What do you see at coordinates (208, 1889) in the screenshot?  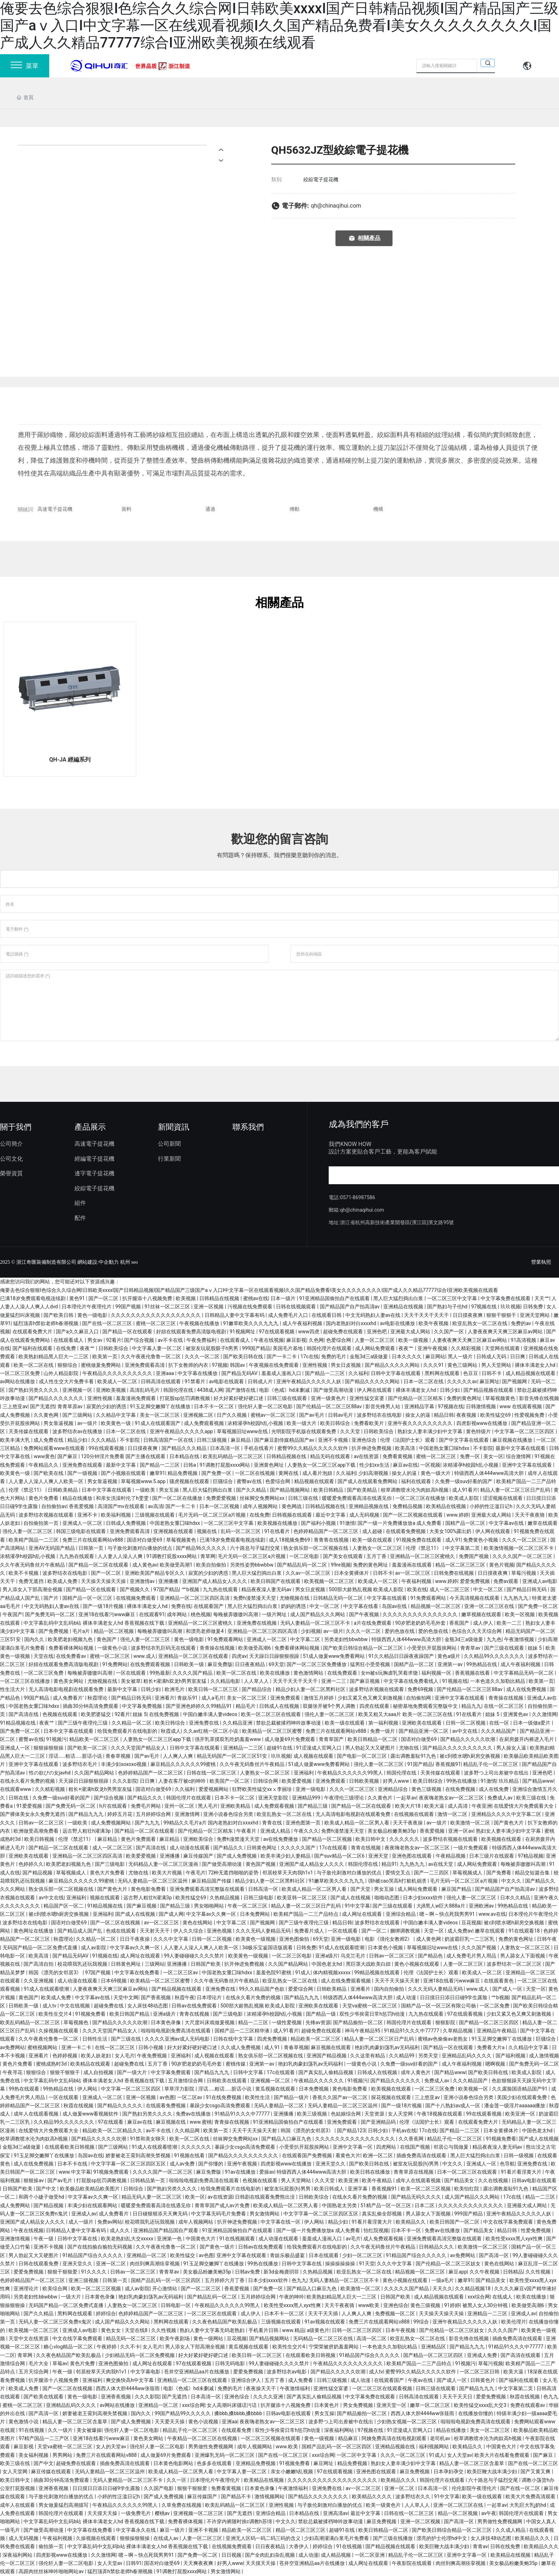 I see `亚洲免费观看高清完整版在线观看` at bounding box center [208, 1889].